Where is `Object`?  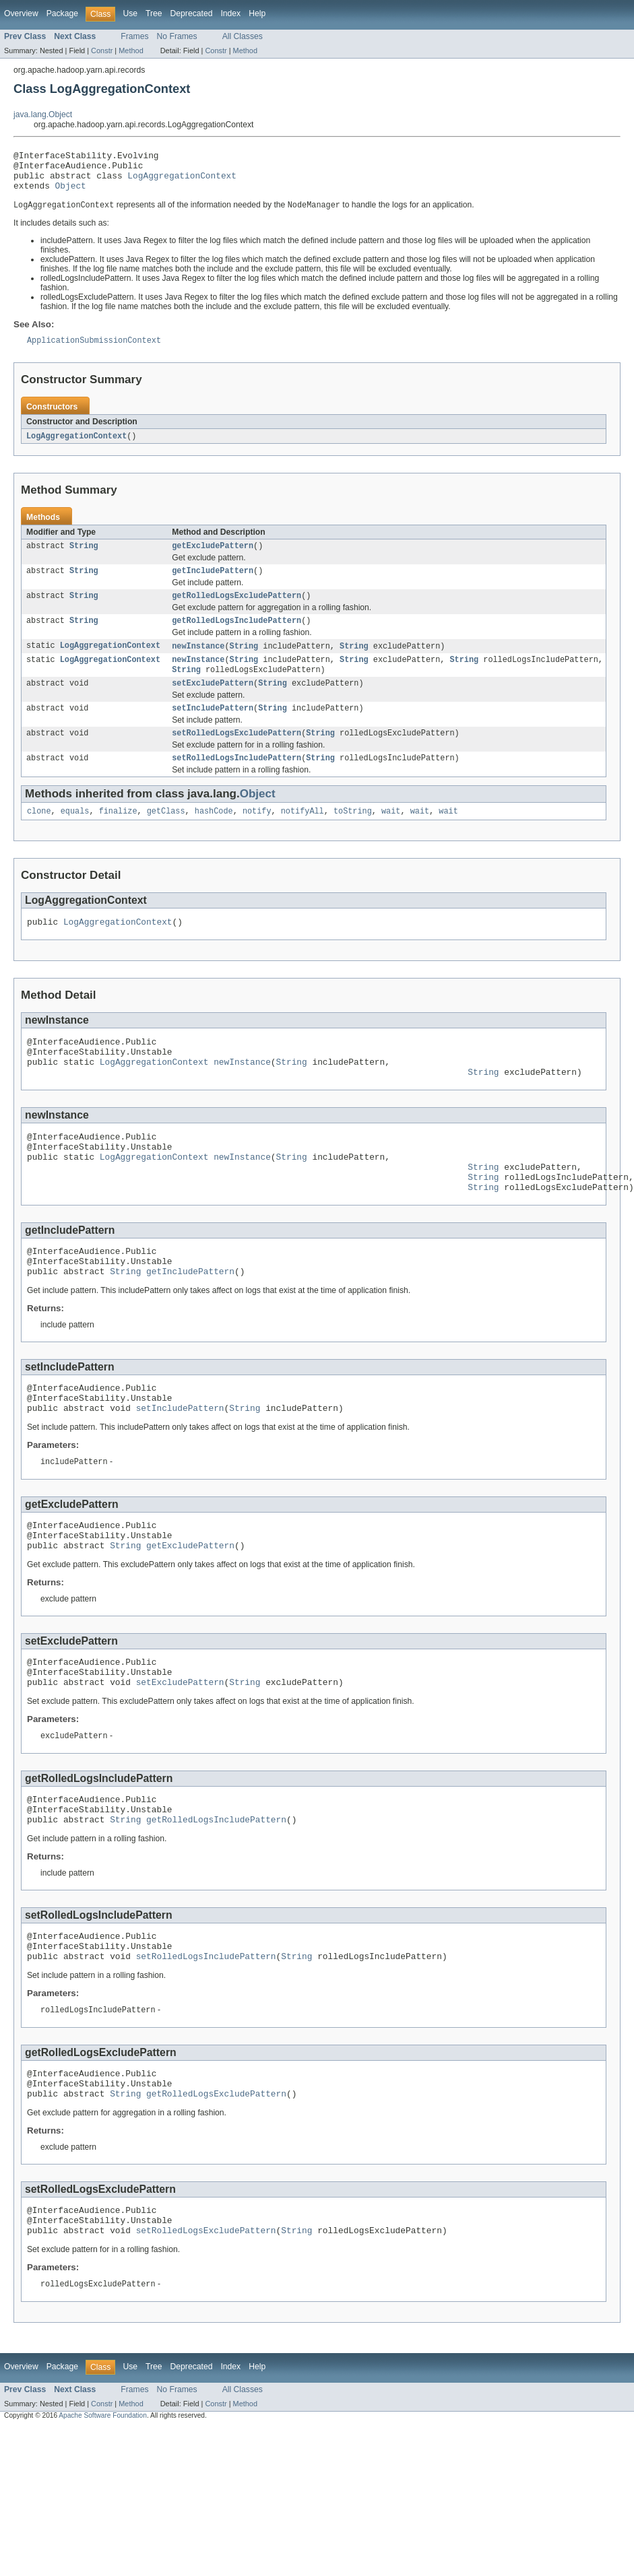 Object is located at coordinates (70, 193).